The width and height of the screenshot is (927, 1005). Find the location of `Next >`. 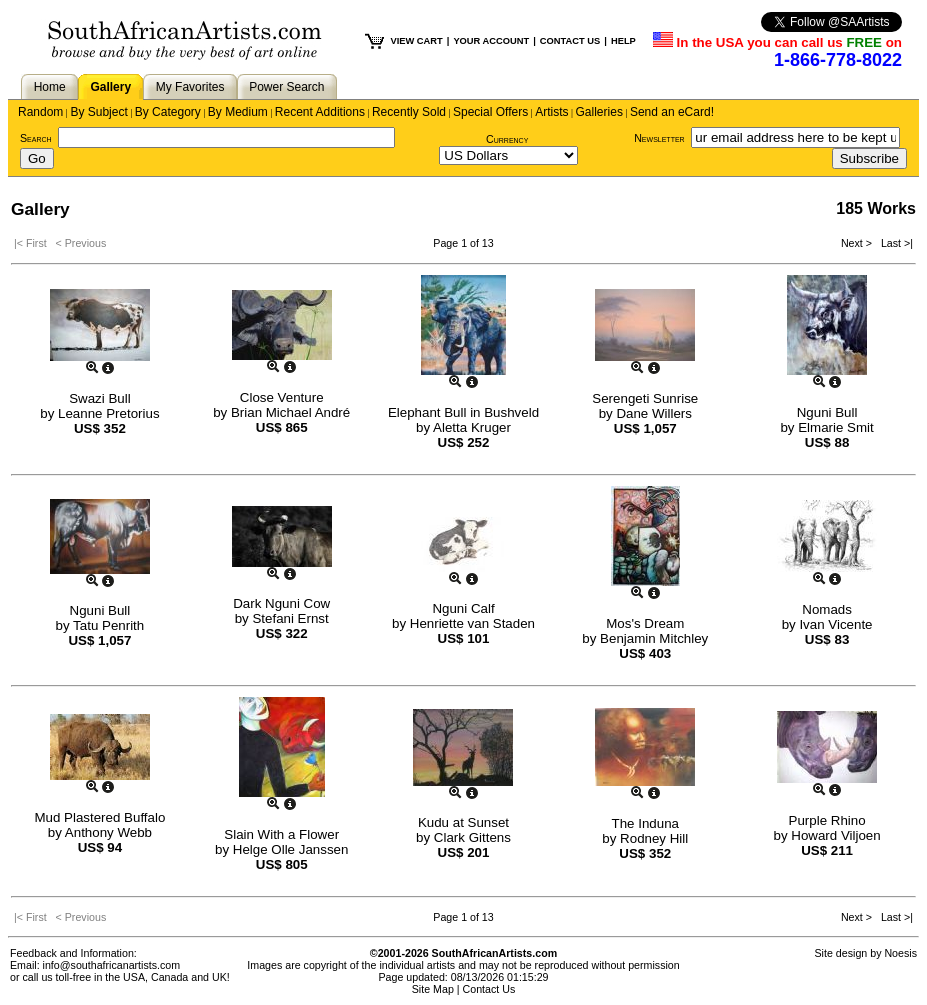

Next > is located at coordinates (858, 243).